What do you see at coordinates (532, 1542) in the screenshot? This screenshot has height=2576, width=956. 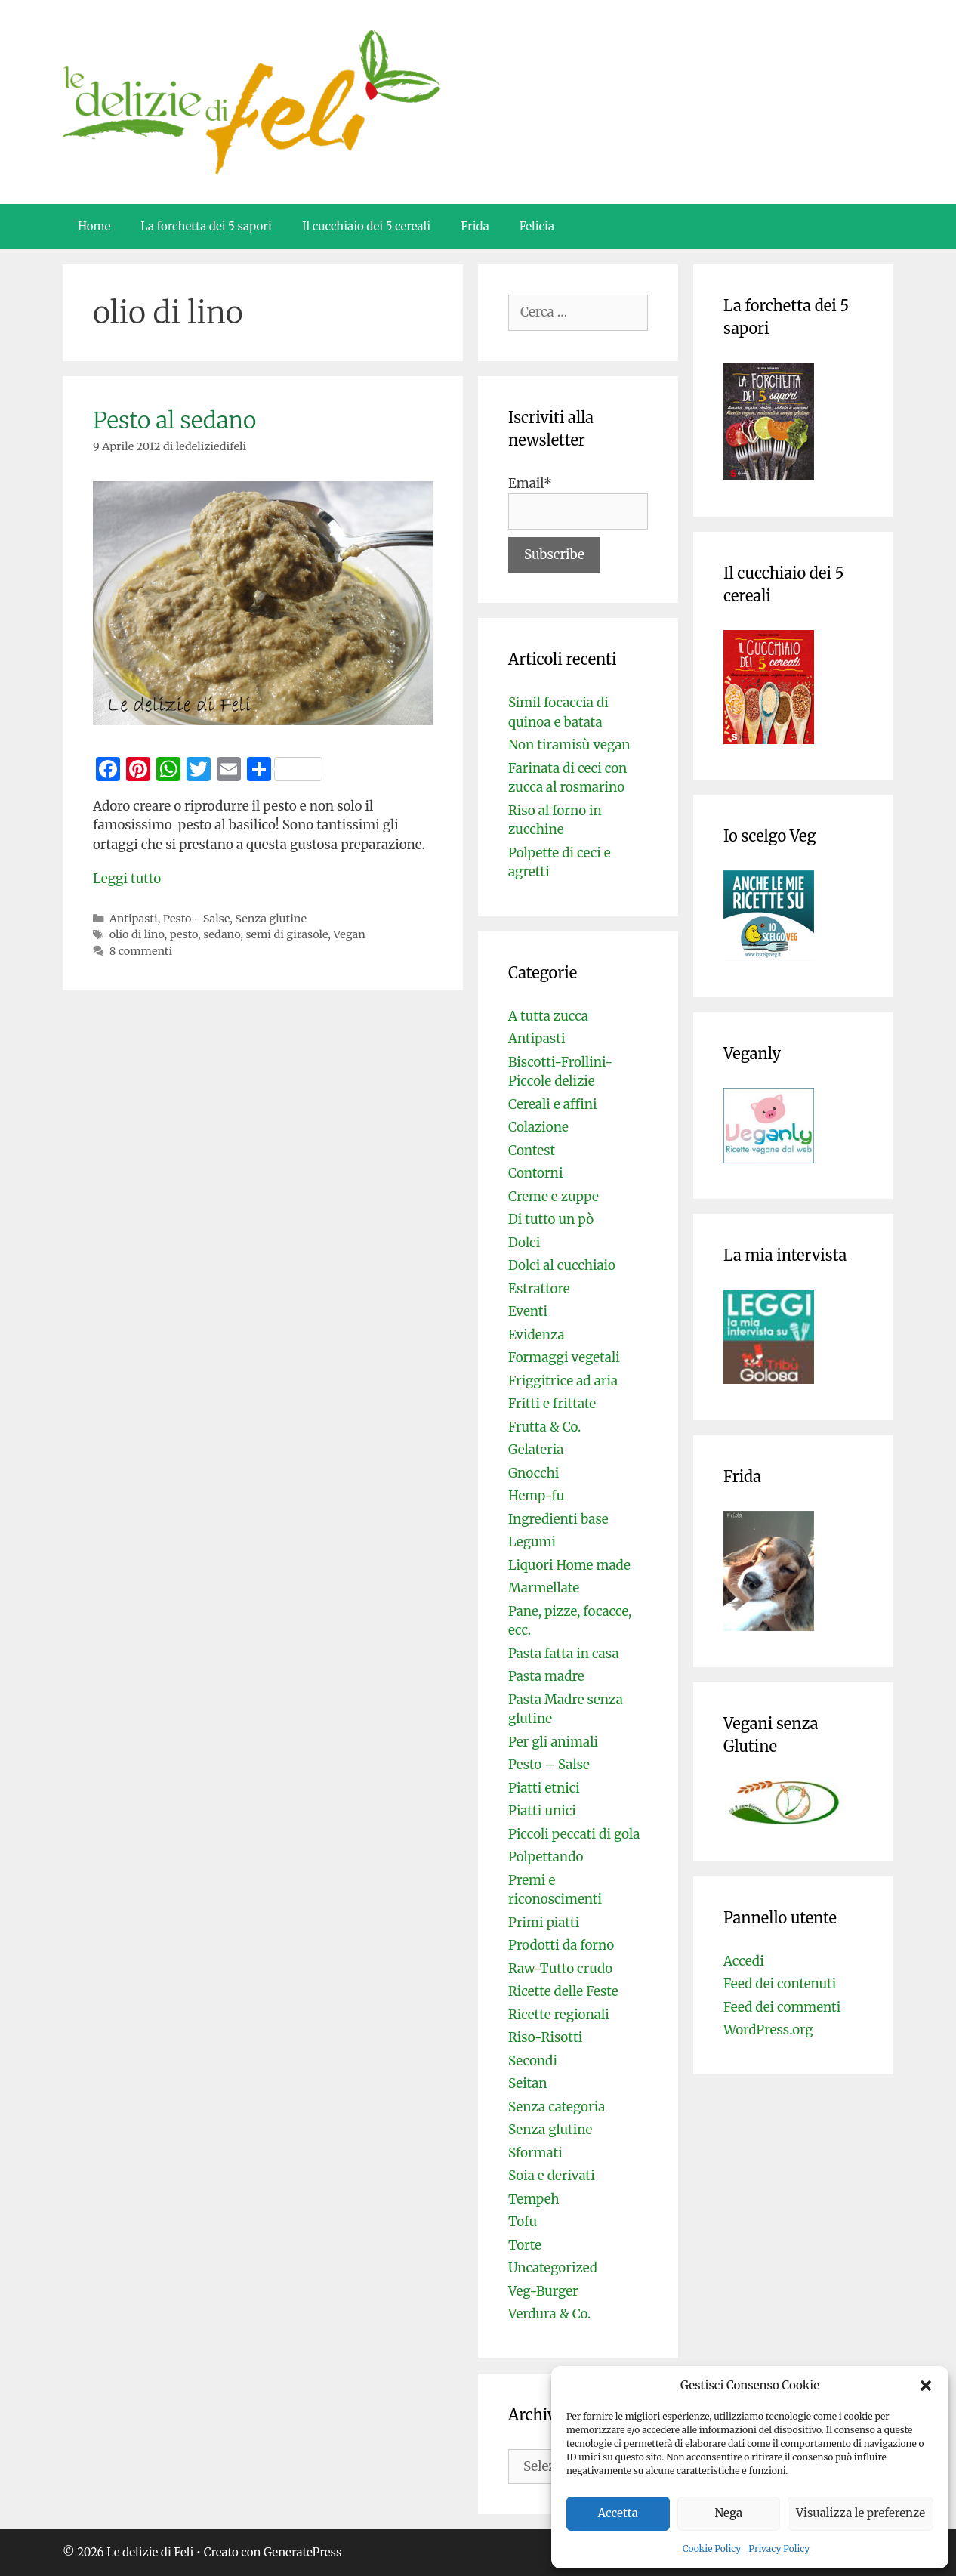 I see `Legumi` at bounding box center [532, 1542].